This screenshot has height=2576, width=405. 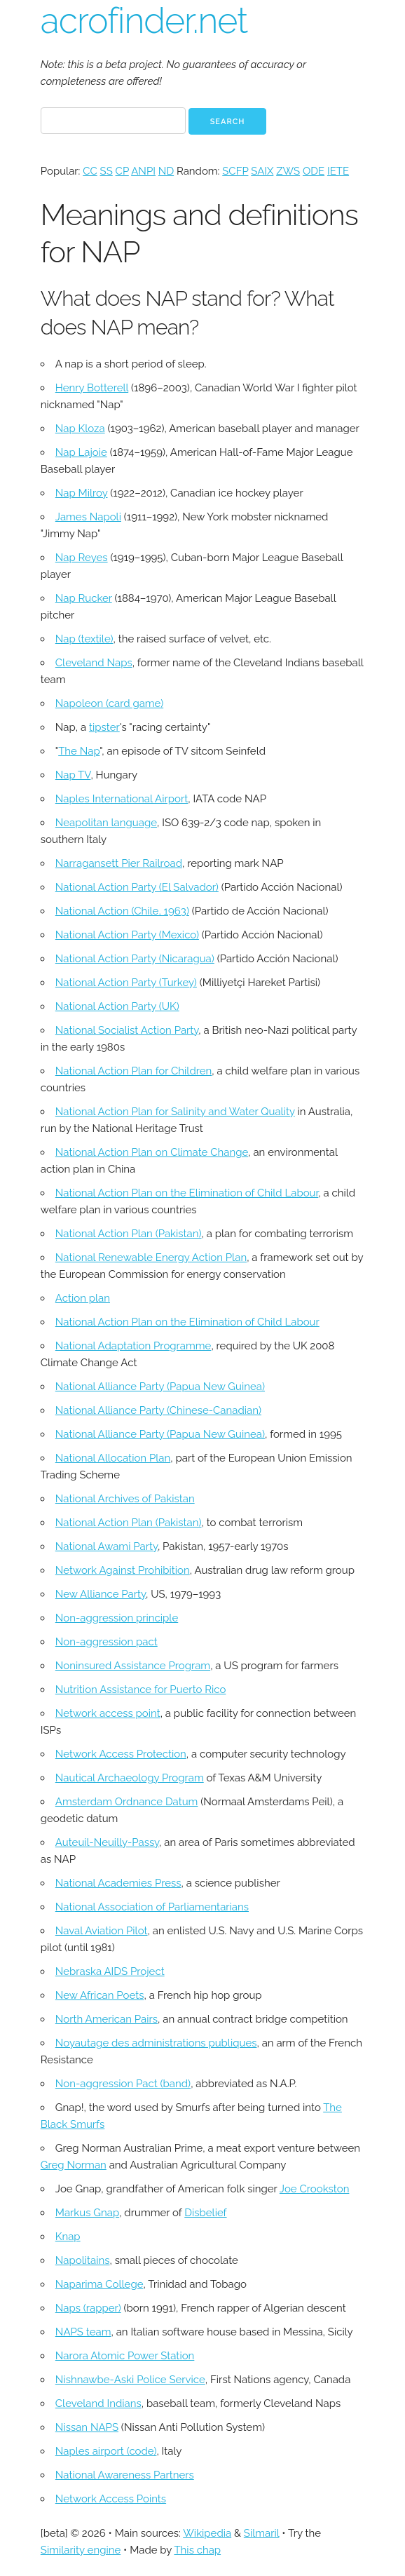 I want to click on NAPS team, so click(x=83, y=2332).